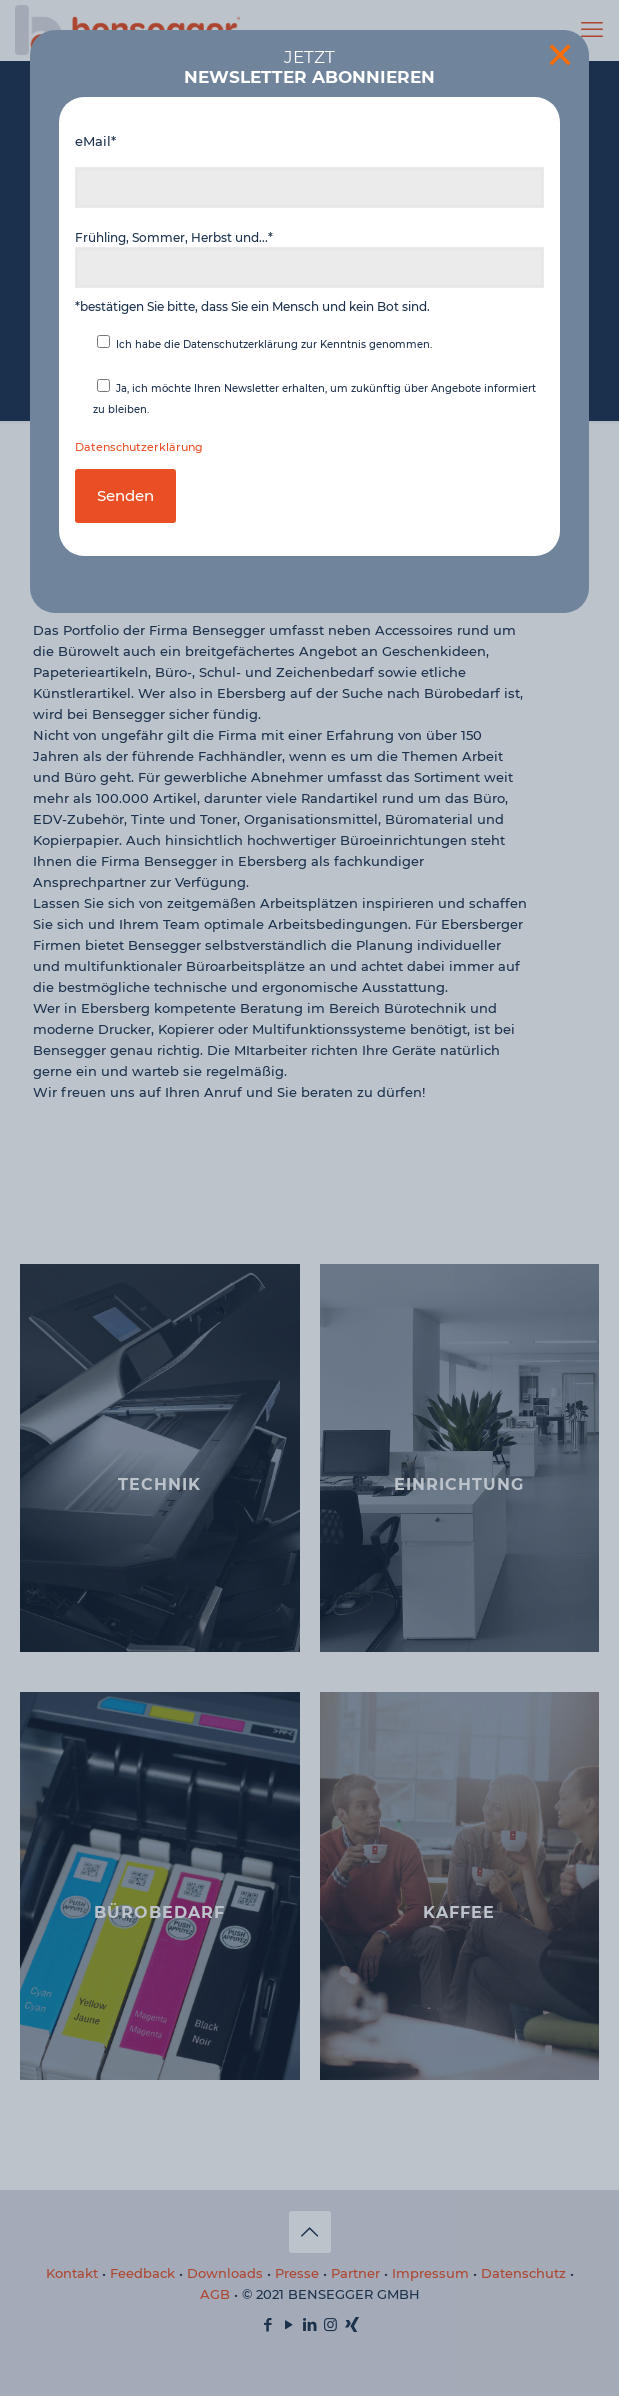  I want to click on Datenschutzerklärung, so click(139, 447).